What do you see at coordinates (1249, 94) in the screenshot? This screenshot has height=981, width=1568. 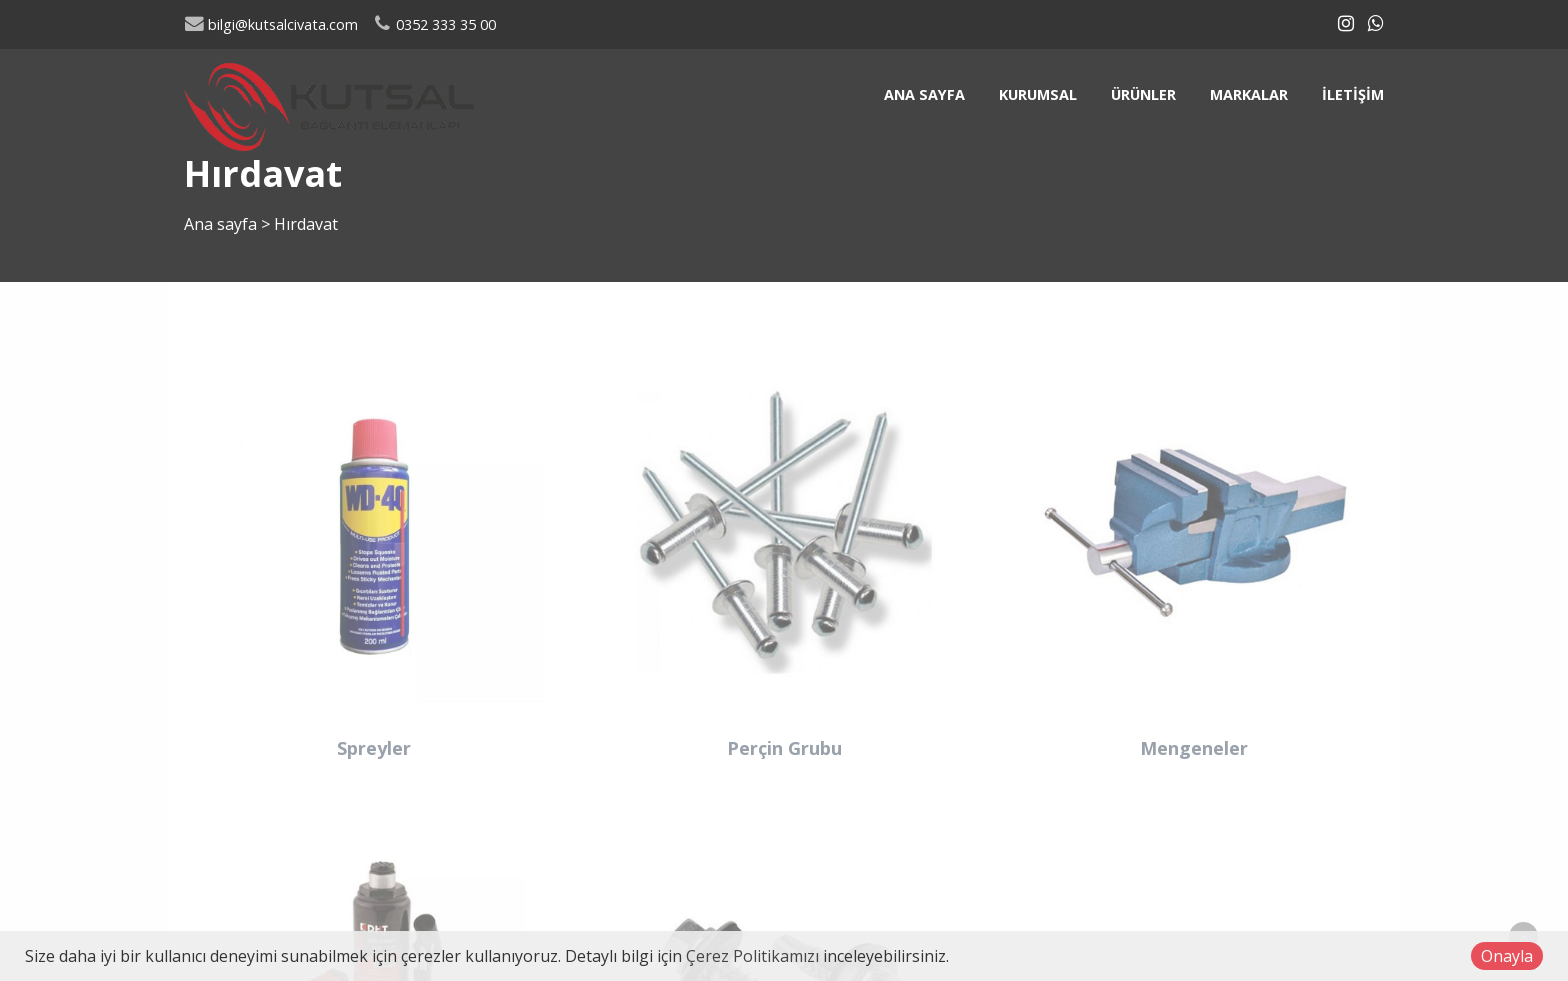 I see `Markalar` at bounding box center [1249, 94].